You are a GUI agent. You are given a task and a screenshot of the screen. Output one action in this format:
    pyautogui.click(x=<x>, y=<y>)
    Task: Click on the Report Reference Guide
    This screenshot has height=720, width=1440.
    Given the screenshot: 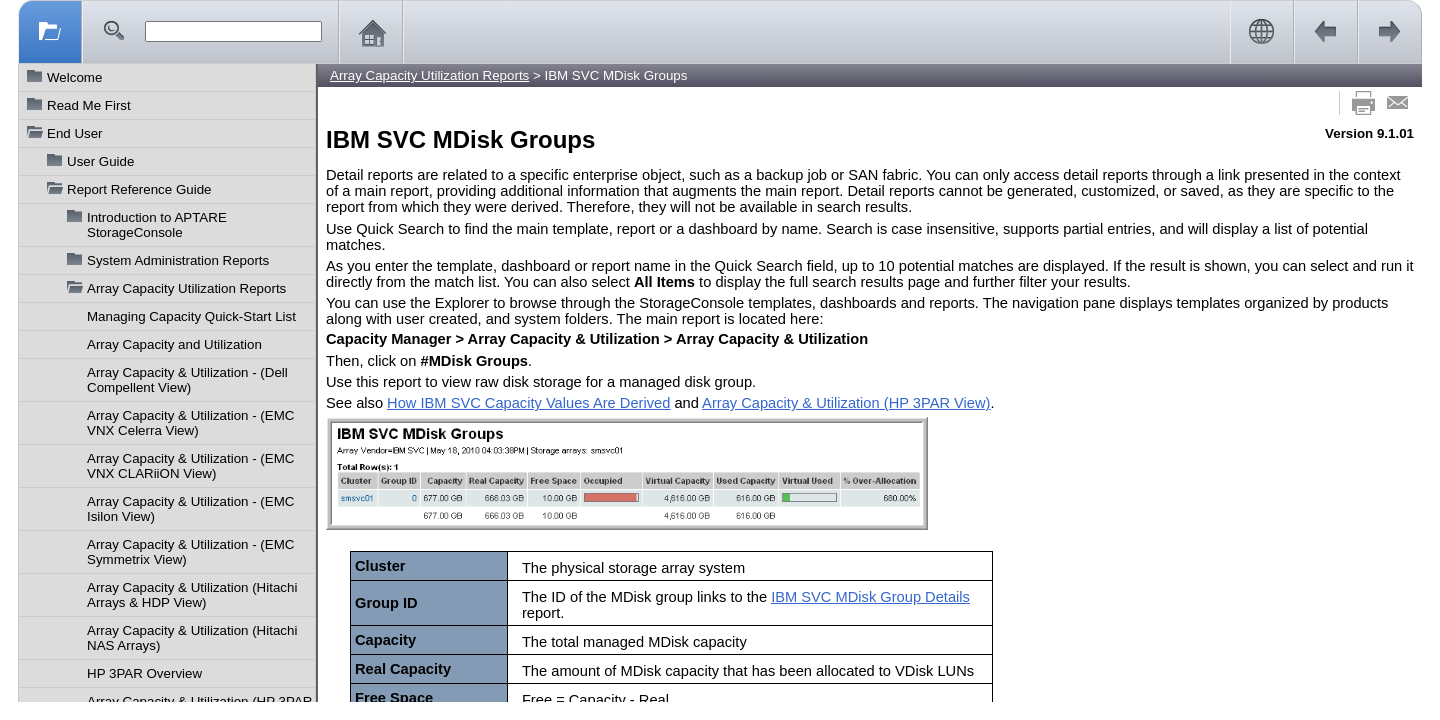 What is the action you would take?
    pyautogui.click(x=139, y=189)
    